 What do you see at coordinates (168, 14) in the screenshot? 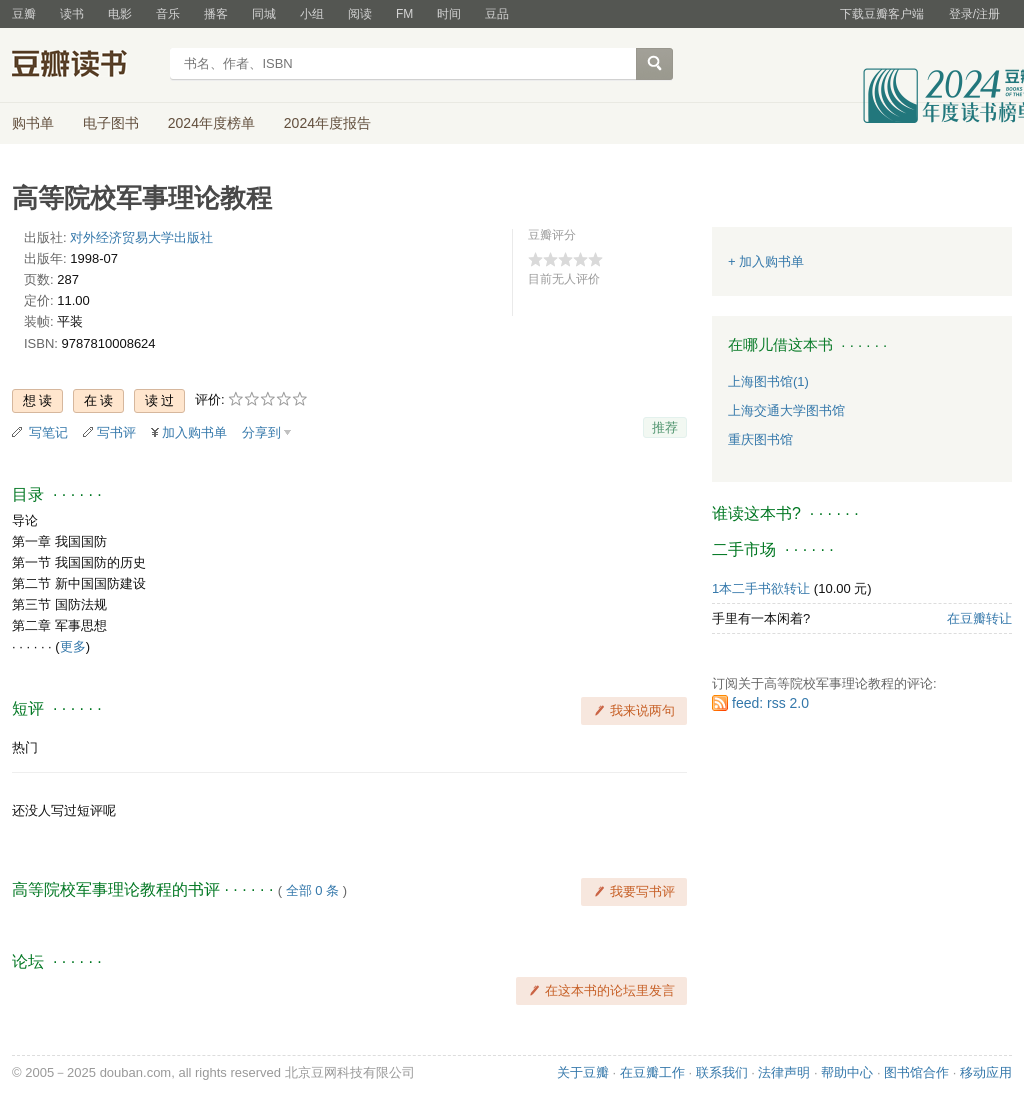
I see `音乐` at bounding box center [168, 14].